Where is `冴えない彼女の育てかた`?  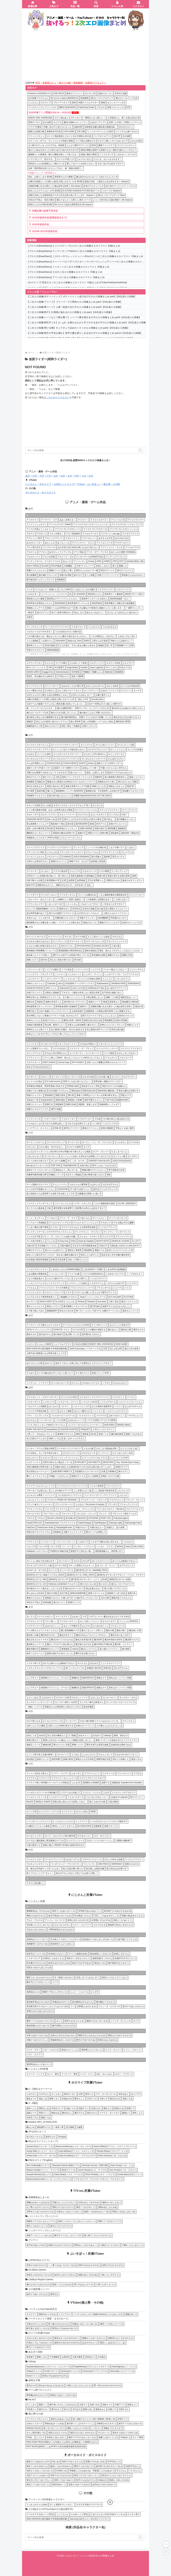 冴えない彼女の育てかた is located at coordinates (61, 960).